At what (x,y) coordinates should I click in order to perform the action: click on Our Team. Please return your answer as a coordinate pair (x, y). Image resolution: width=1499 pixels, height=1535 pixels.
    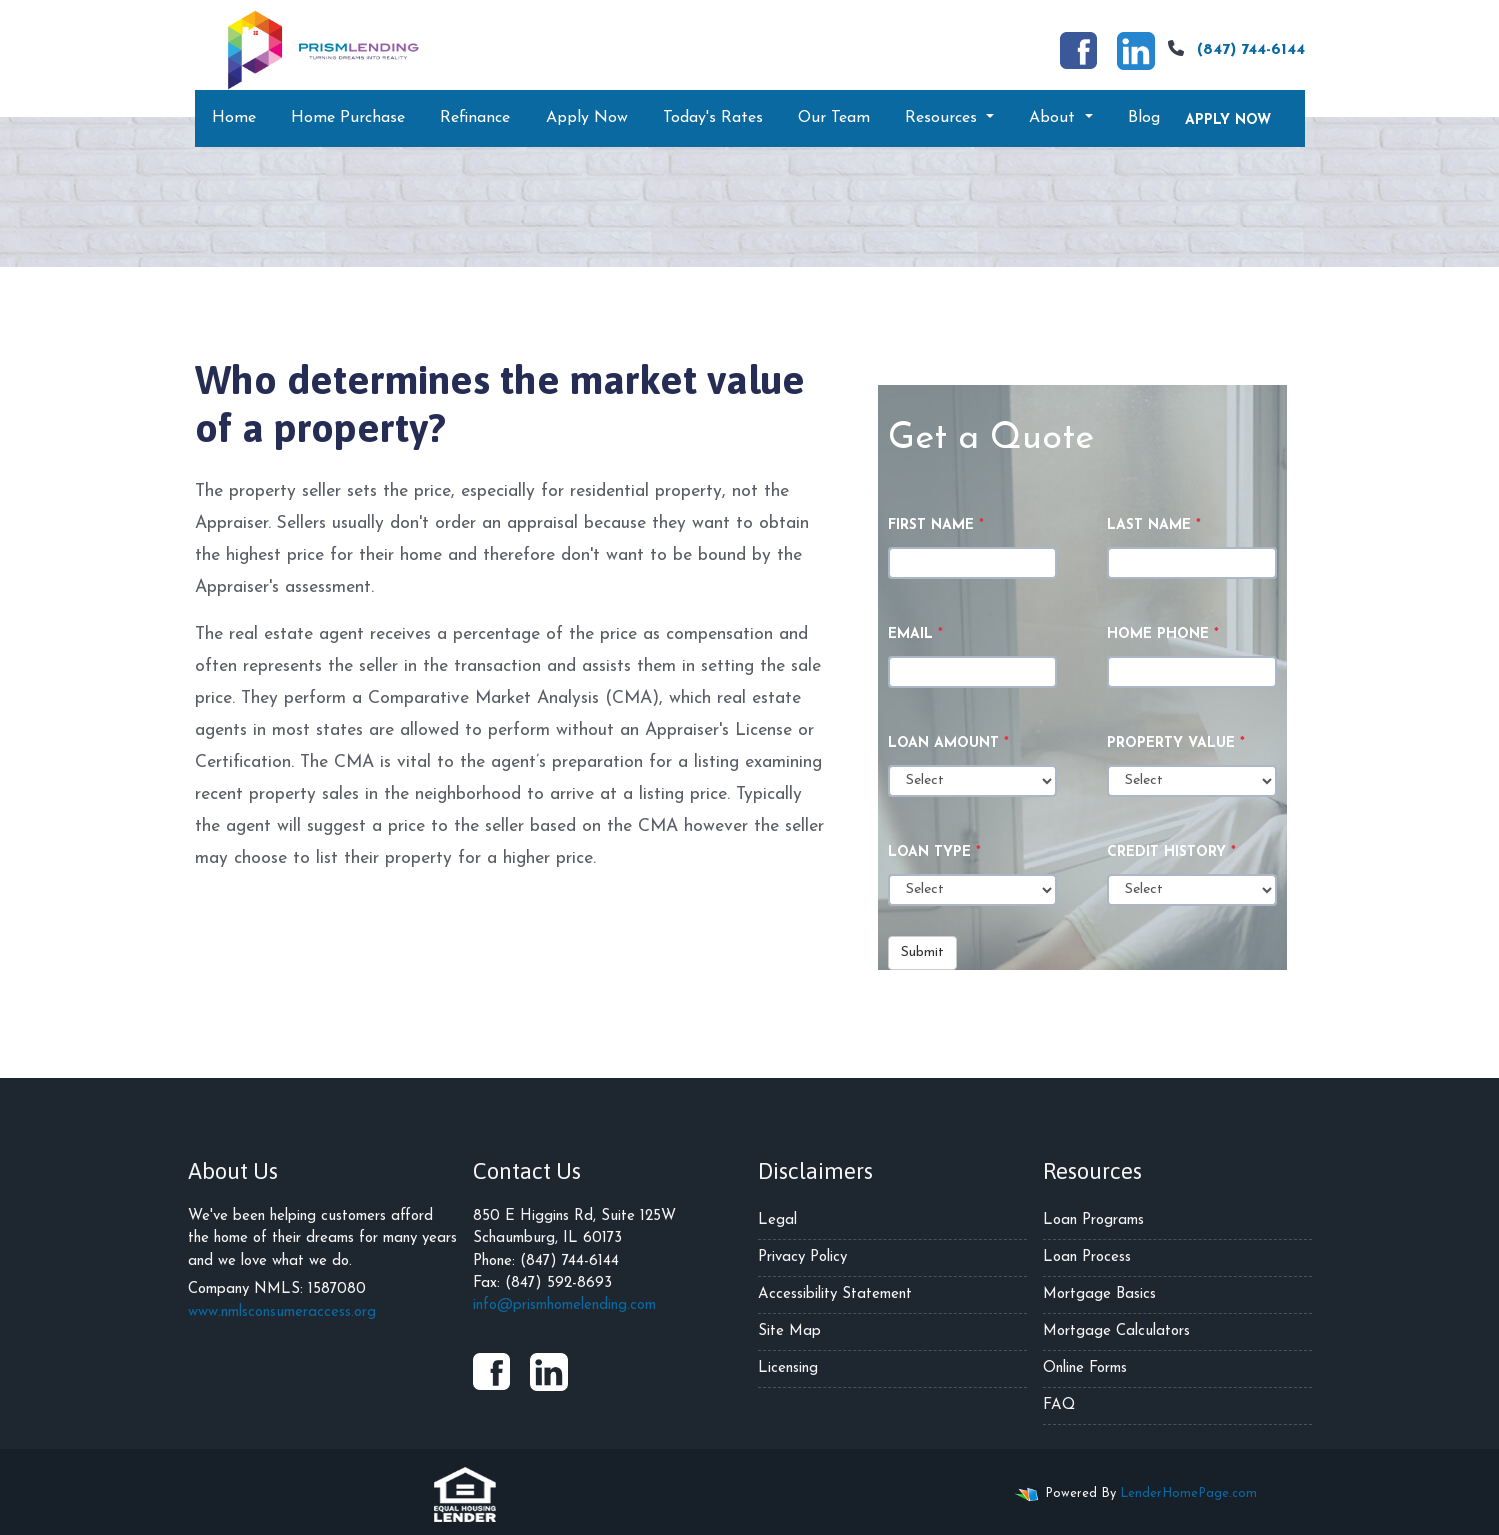
    Looking at the image, I should click on (834, 118).